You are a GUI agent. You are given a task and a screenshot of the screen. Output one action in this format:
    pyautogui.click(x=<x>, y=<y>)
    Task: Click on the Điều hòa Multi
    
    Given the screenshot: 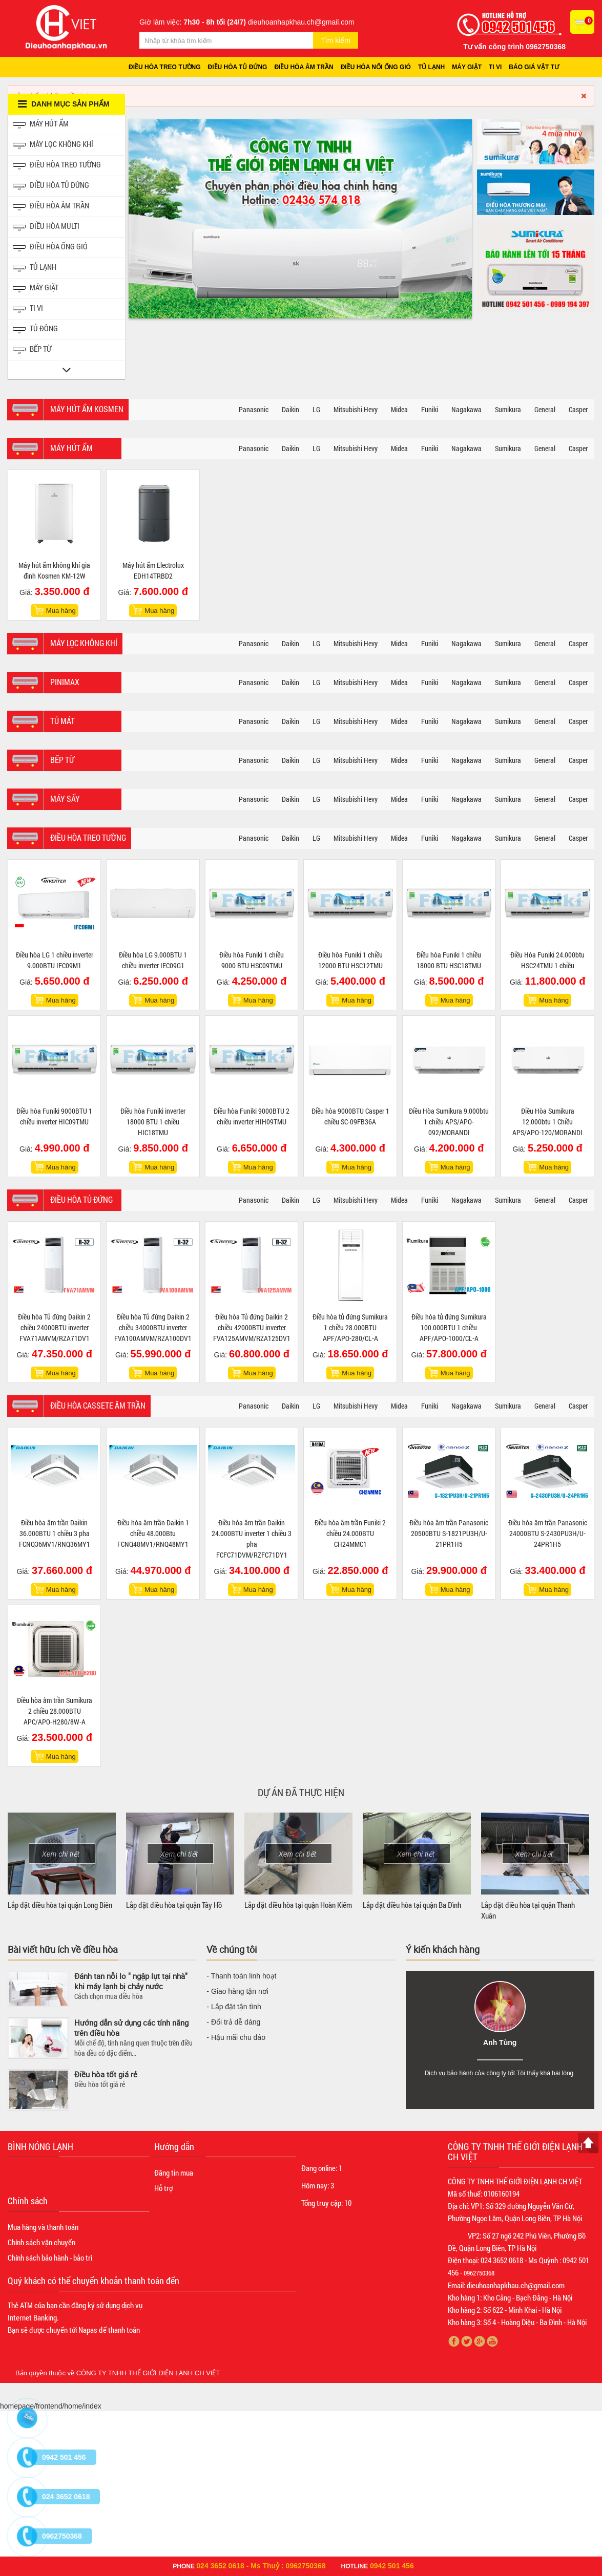 What is the action you would take?
    pyautogui.click(x=46, y=227)
    